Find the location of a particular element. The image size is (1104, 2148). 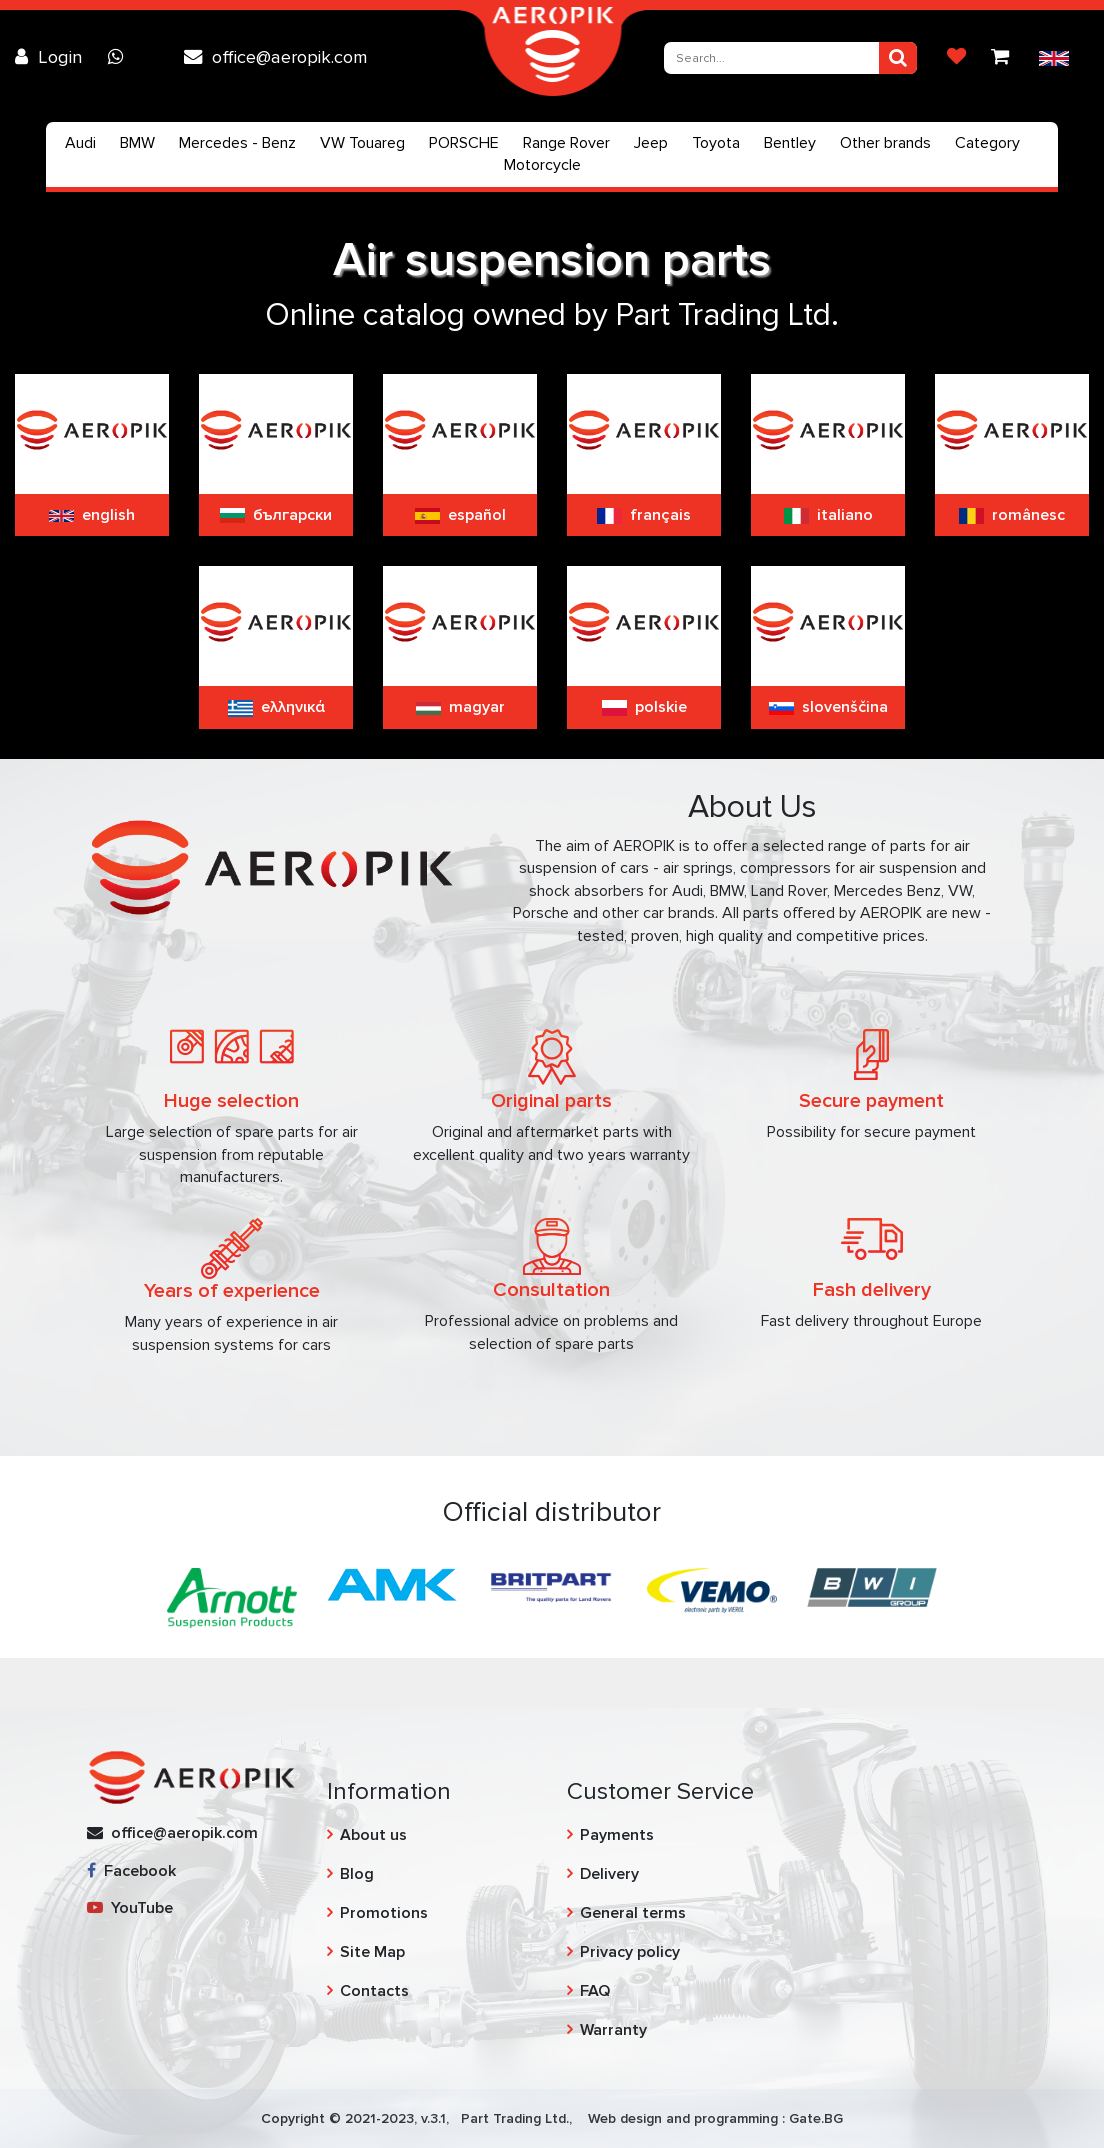

VW Touareg is located at coordinates (362, 143).